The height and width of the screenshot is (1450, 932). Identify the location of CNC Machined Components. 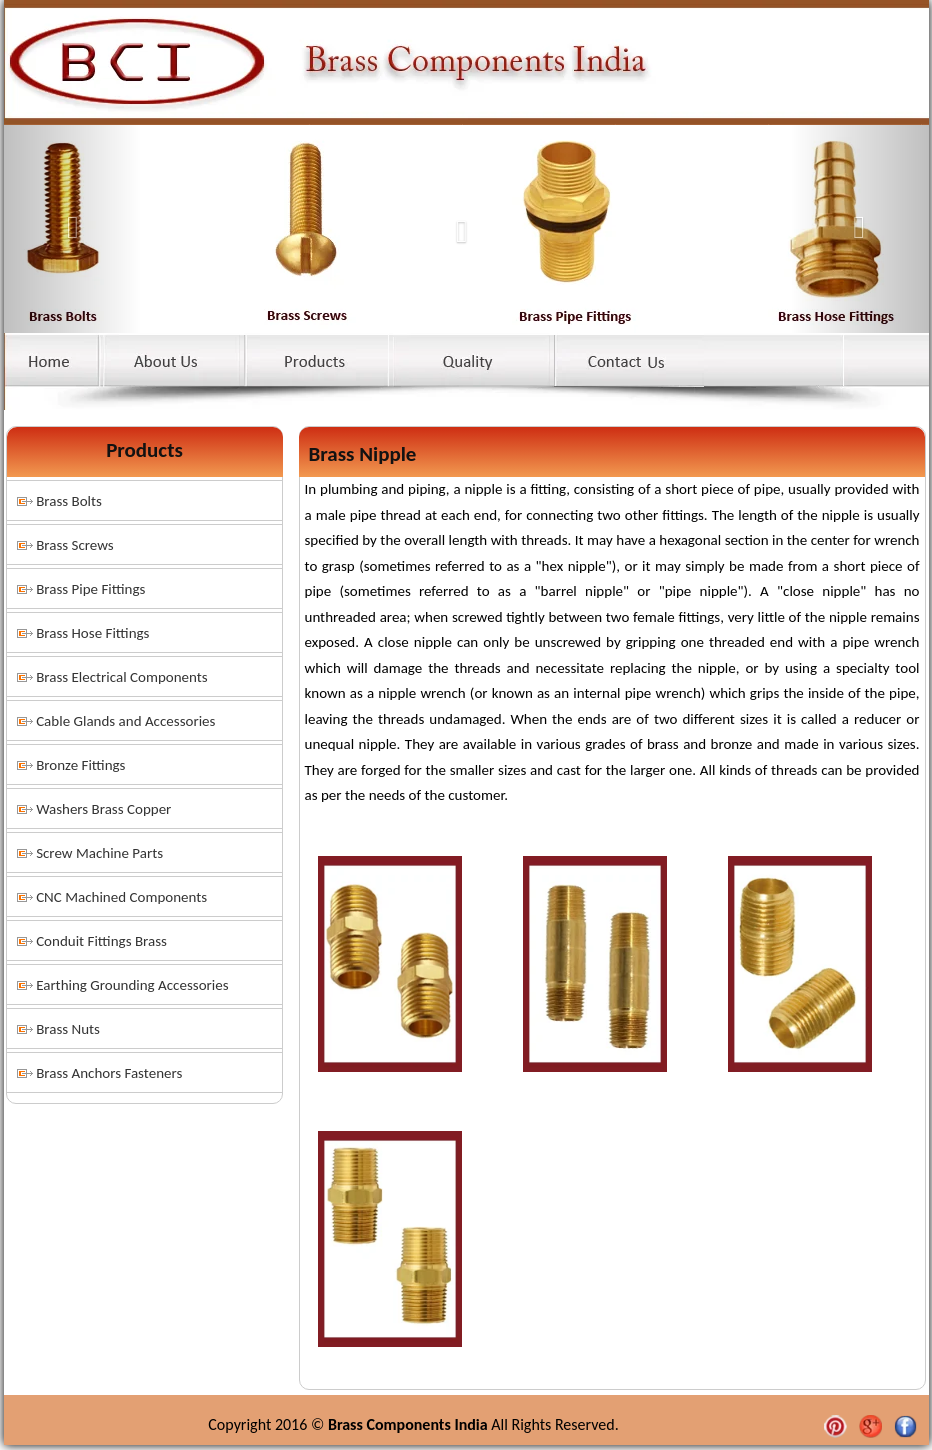
(121, 897).